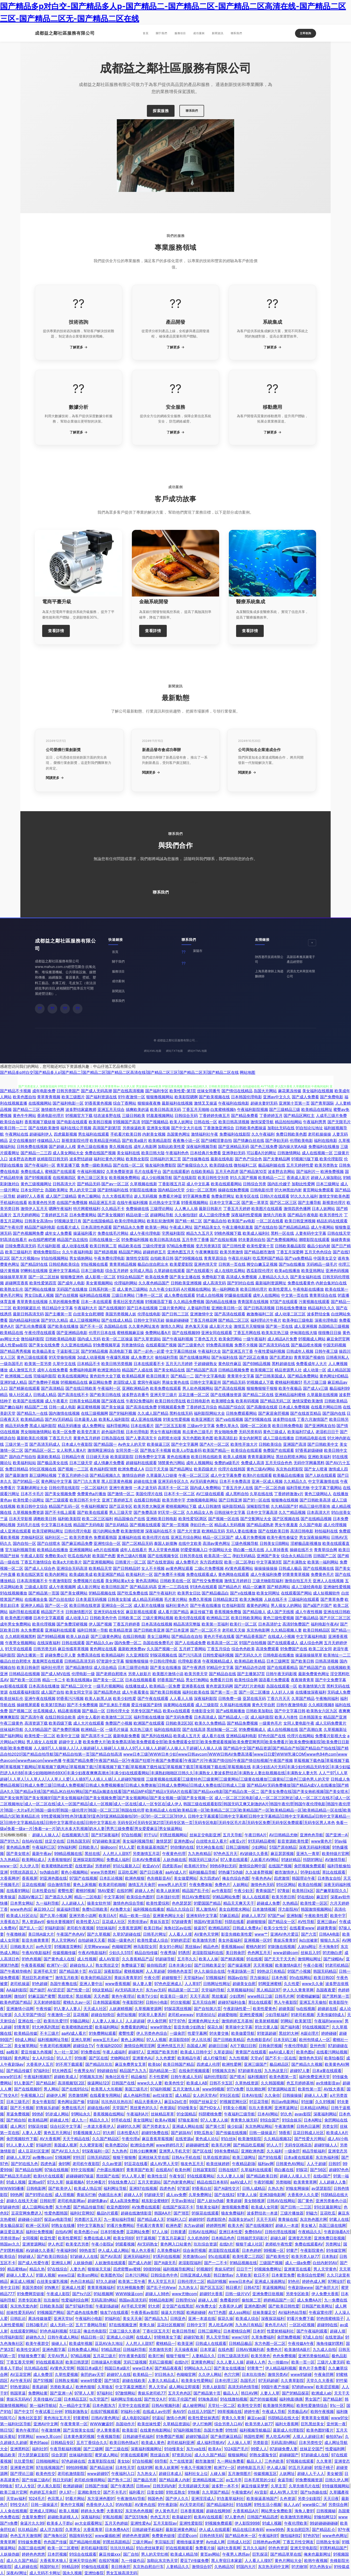 The width and height of the screenshot is (351, 2576). Describe the element at coordinates (160, 1165) in the screenshot. I see `狼友福利免费影院` at that location.